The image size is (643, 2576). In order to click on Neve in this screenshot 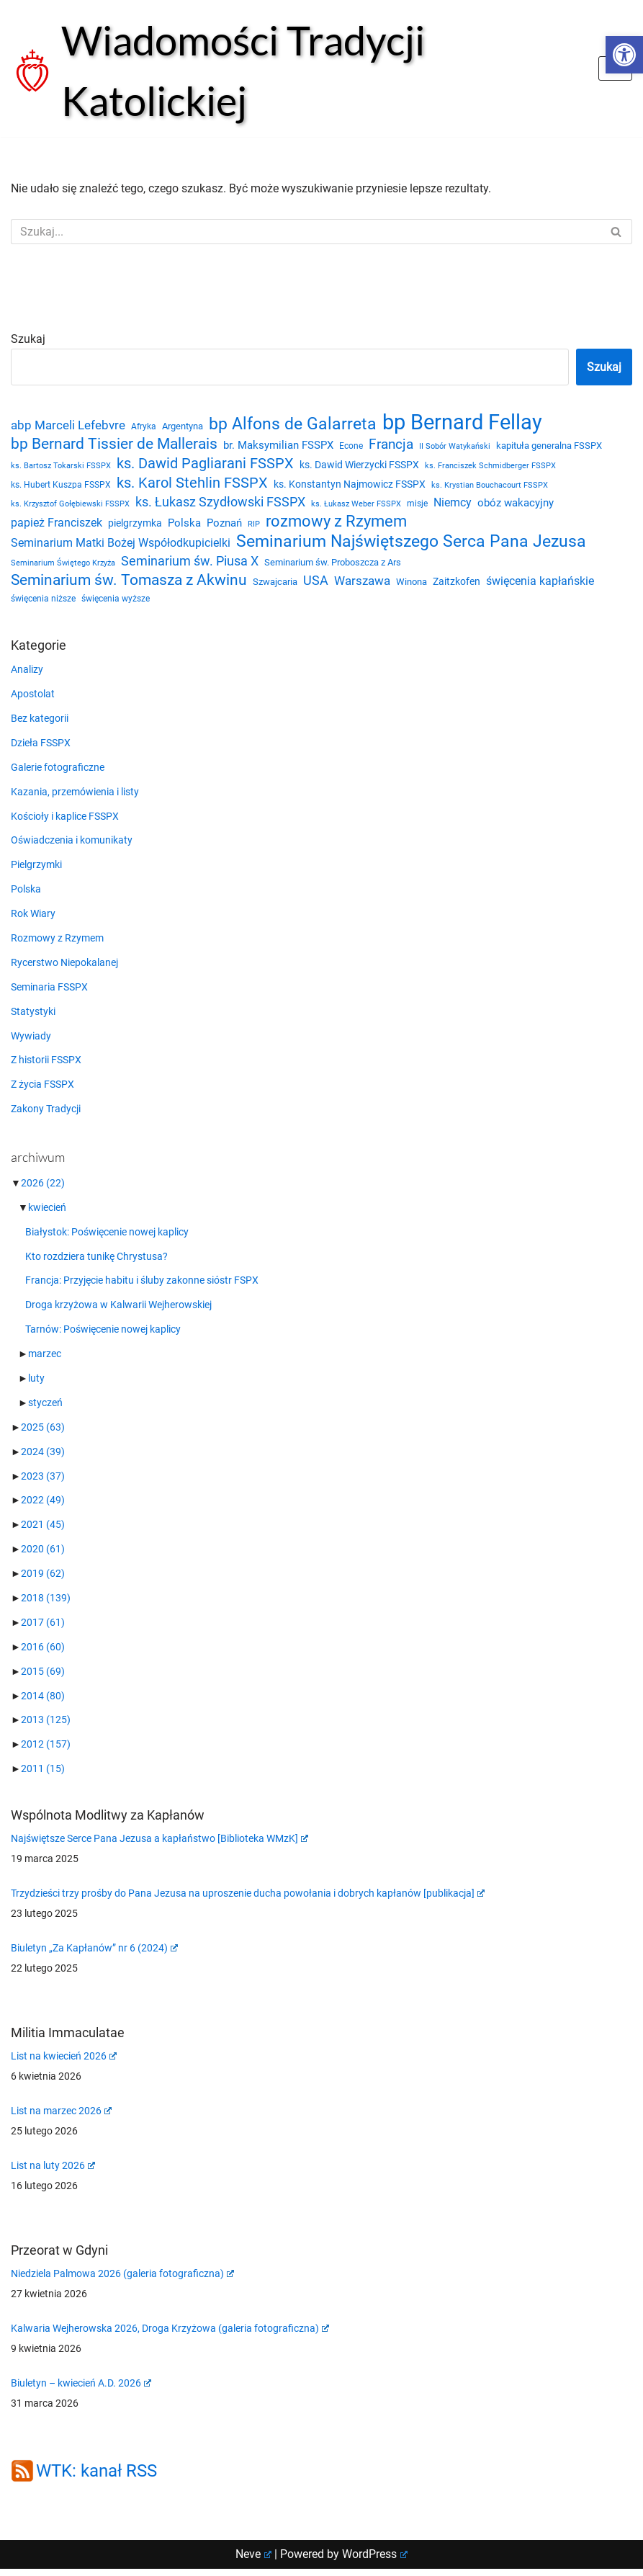, I will do `click(253, 2561)`.